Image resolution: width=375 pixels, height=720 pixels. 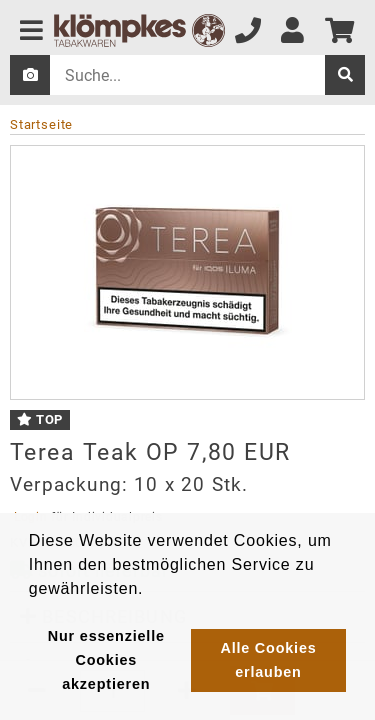 I want to click on Alle Cookies erlauben [button], so click(x=268, y=660).